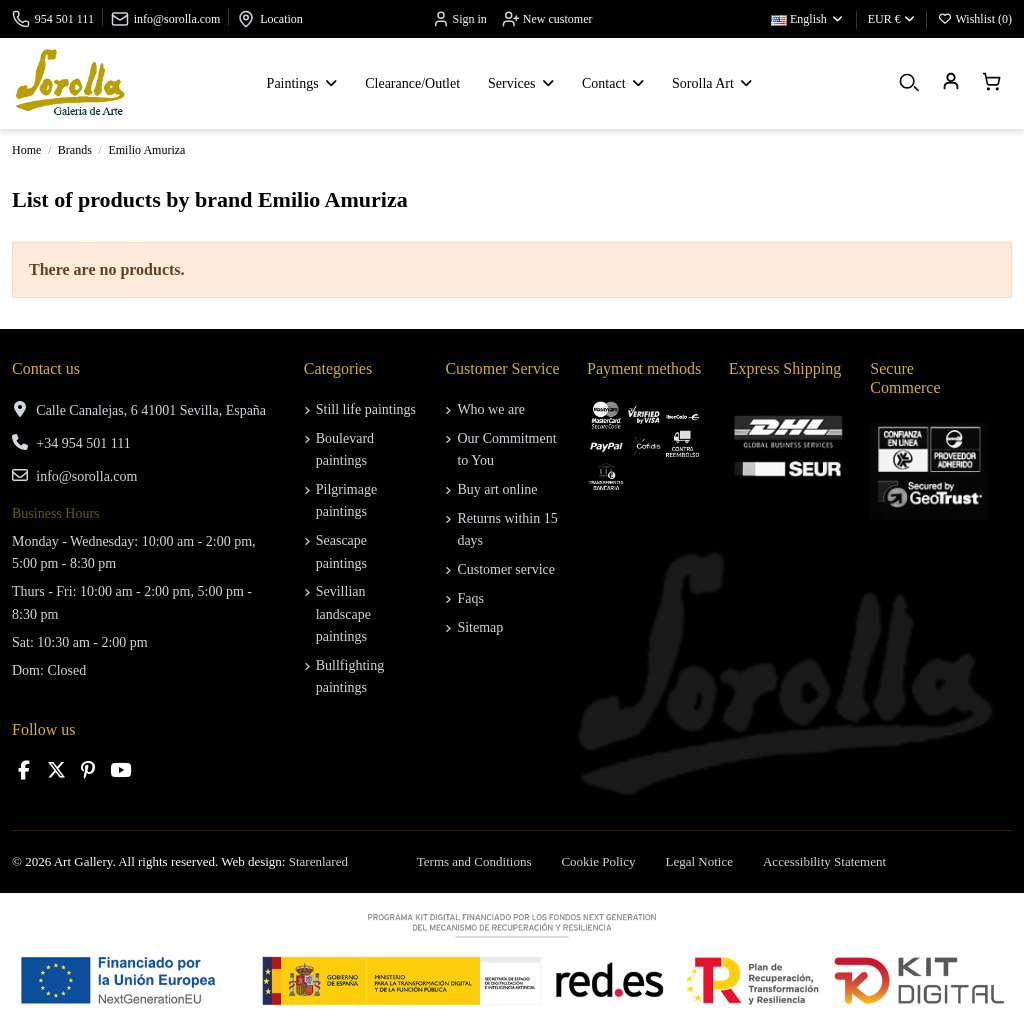 Image resolution: width=1024 pixels, height=1025 pixels. Describe the element at coordinates (341, 551) in the screenshot. I see `Seascape paintings` at that location.